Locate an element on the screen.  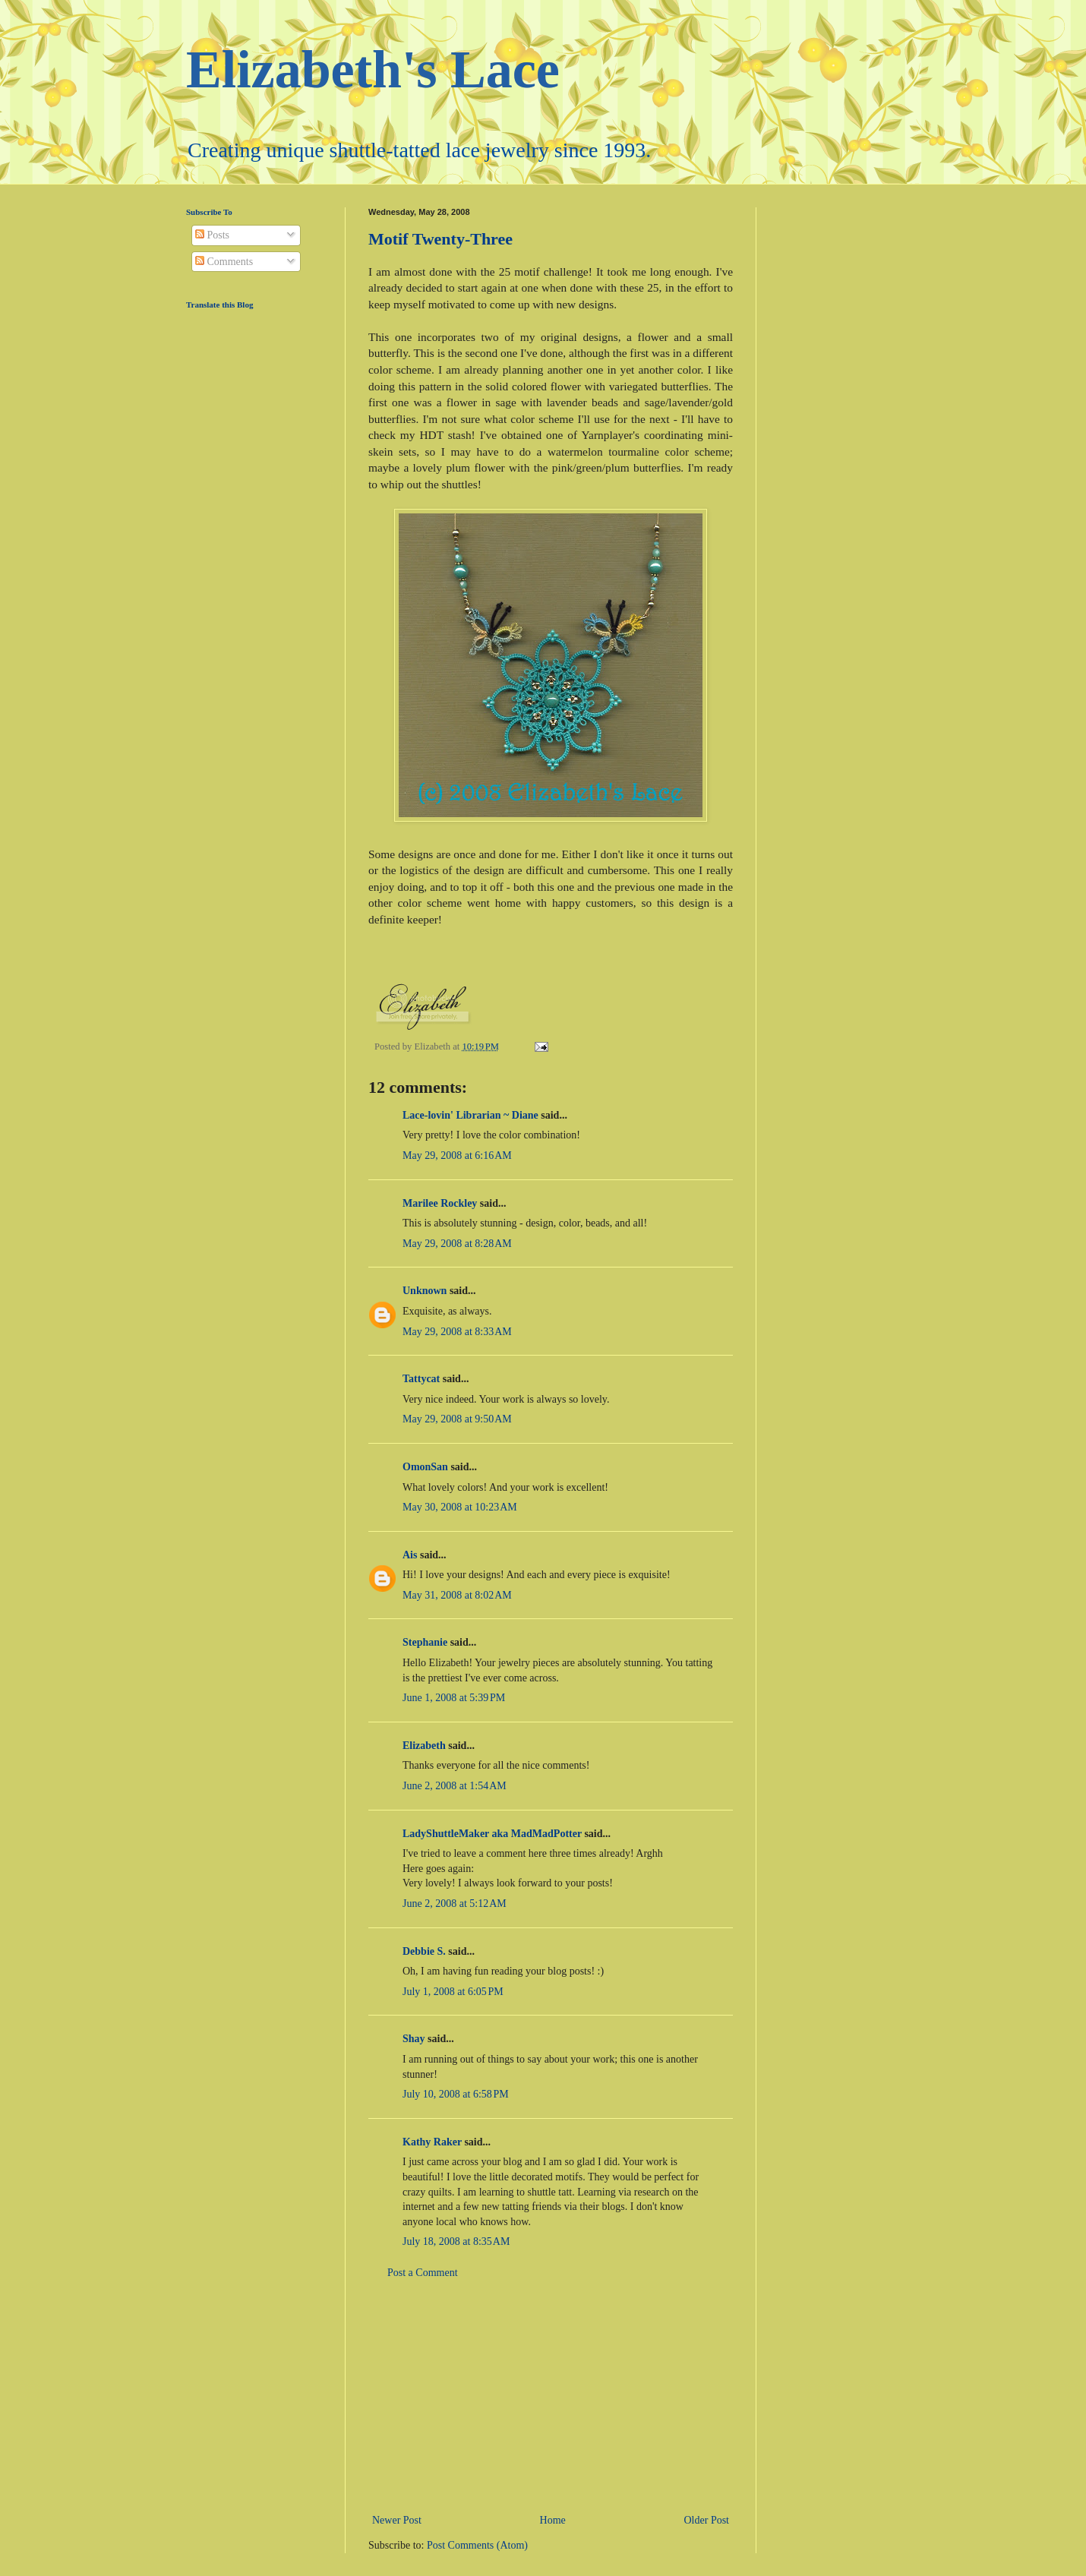
May 29, 2008 at 8:28 AM is located at coordinates (457, 1243).